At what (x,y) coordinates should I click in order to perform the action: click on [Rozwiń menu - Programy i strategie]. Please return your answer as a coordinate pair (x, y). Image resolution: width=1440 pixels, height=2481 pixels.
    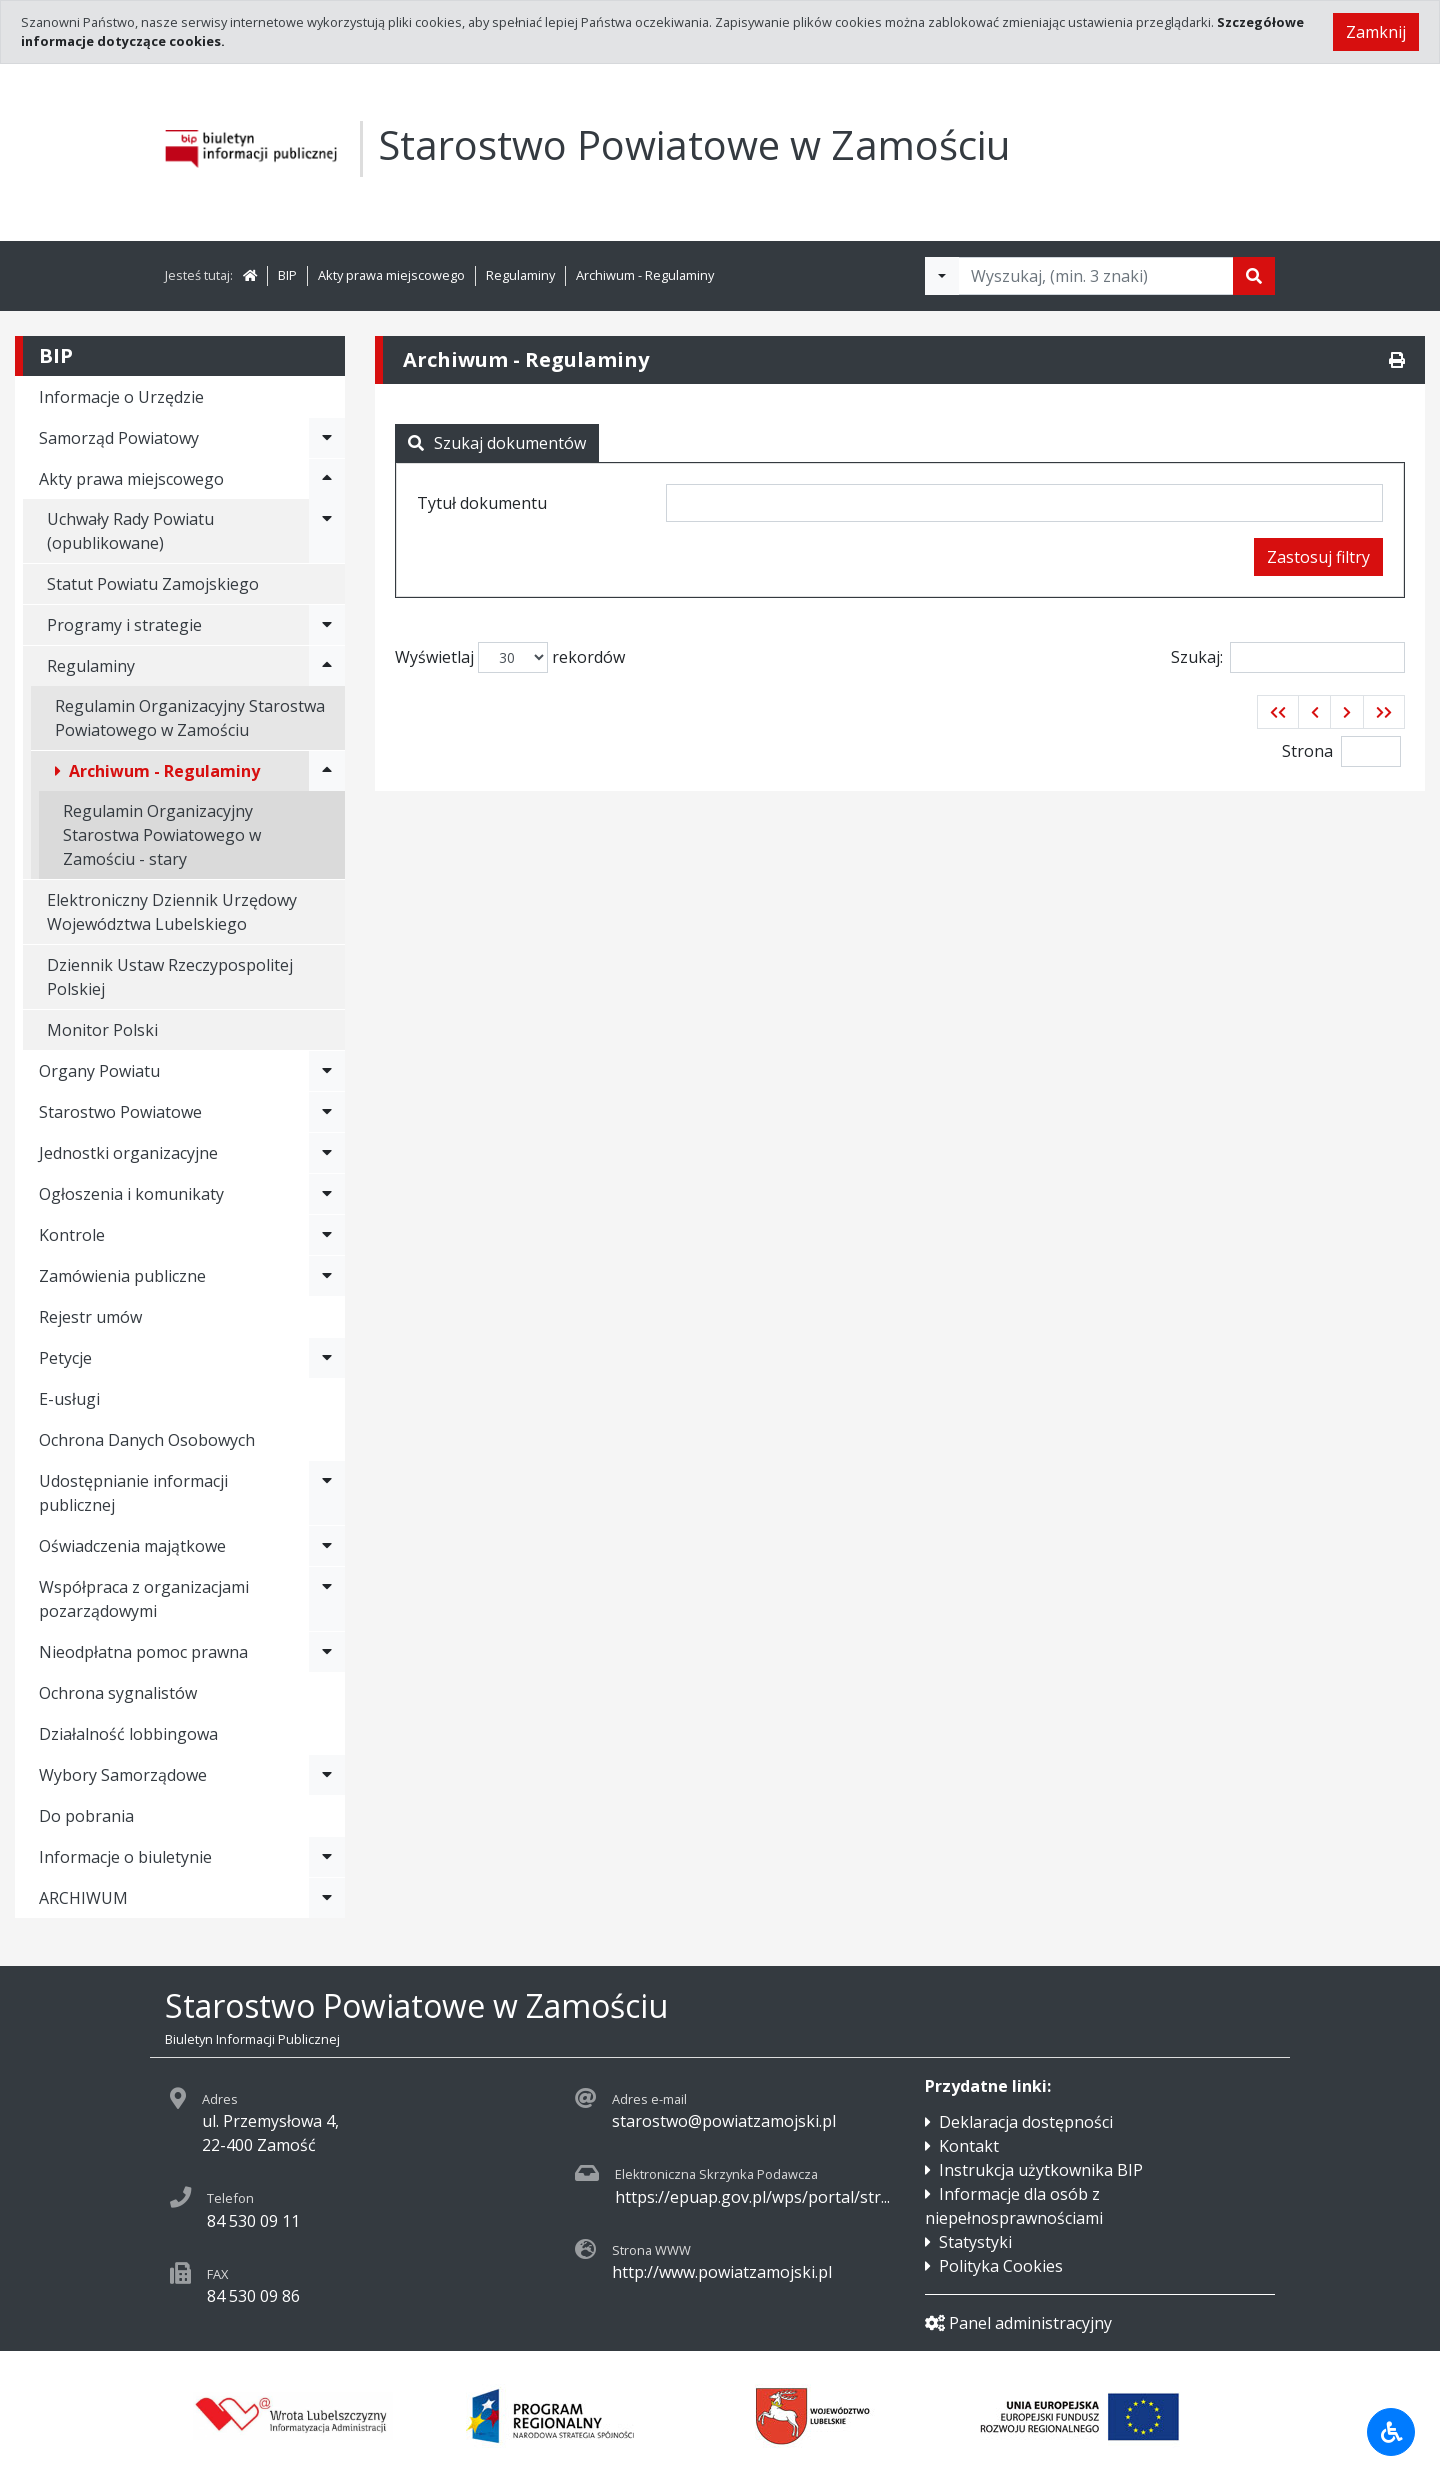
    Looking at the image, I should click on (327, 625).